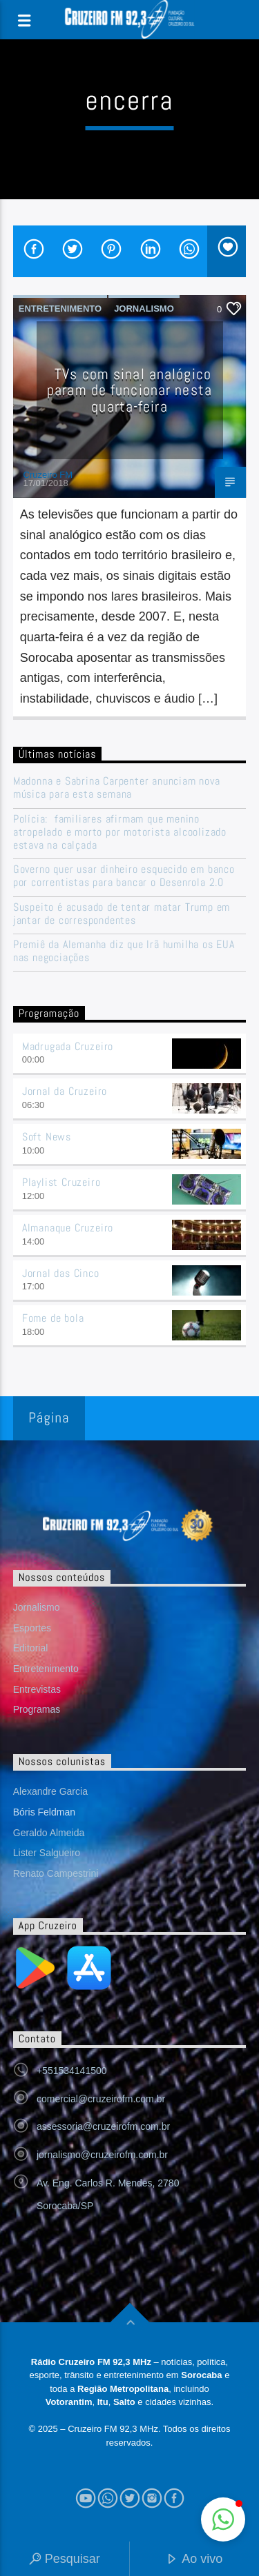 The height and width of the screenshot is (2576, 259). I want to click on Pesquisar, so click(64, 2560).